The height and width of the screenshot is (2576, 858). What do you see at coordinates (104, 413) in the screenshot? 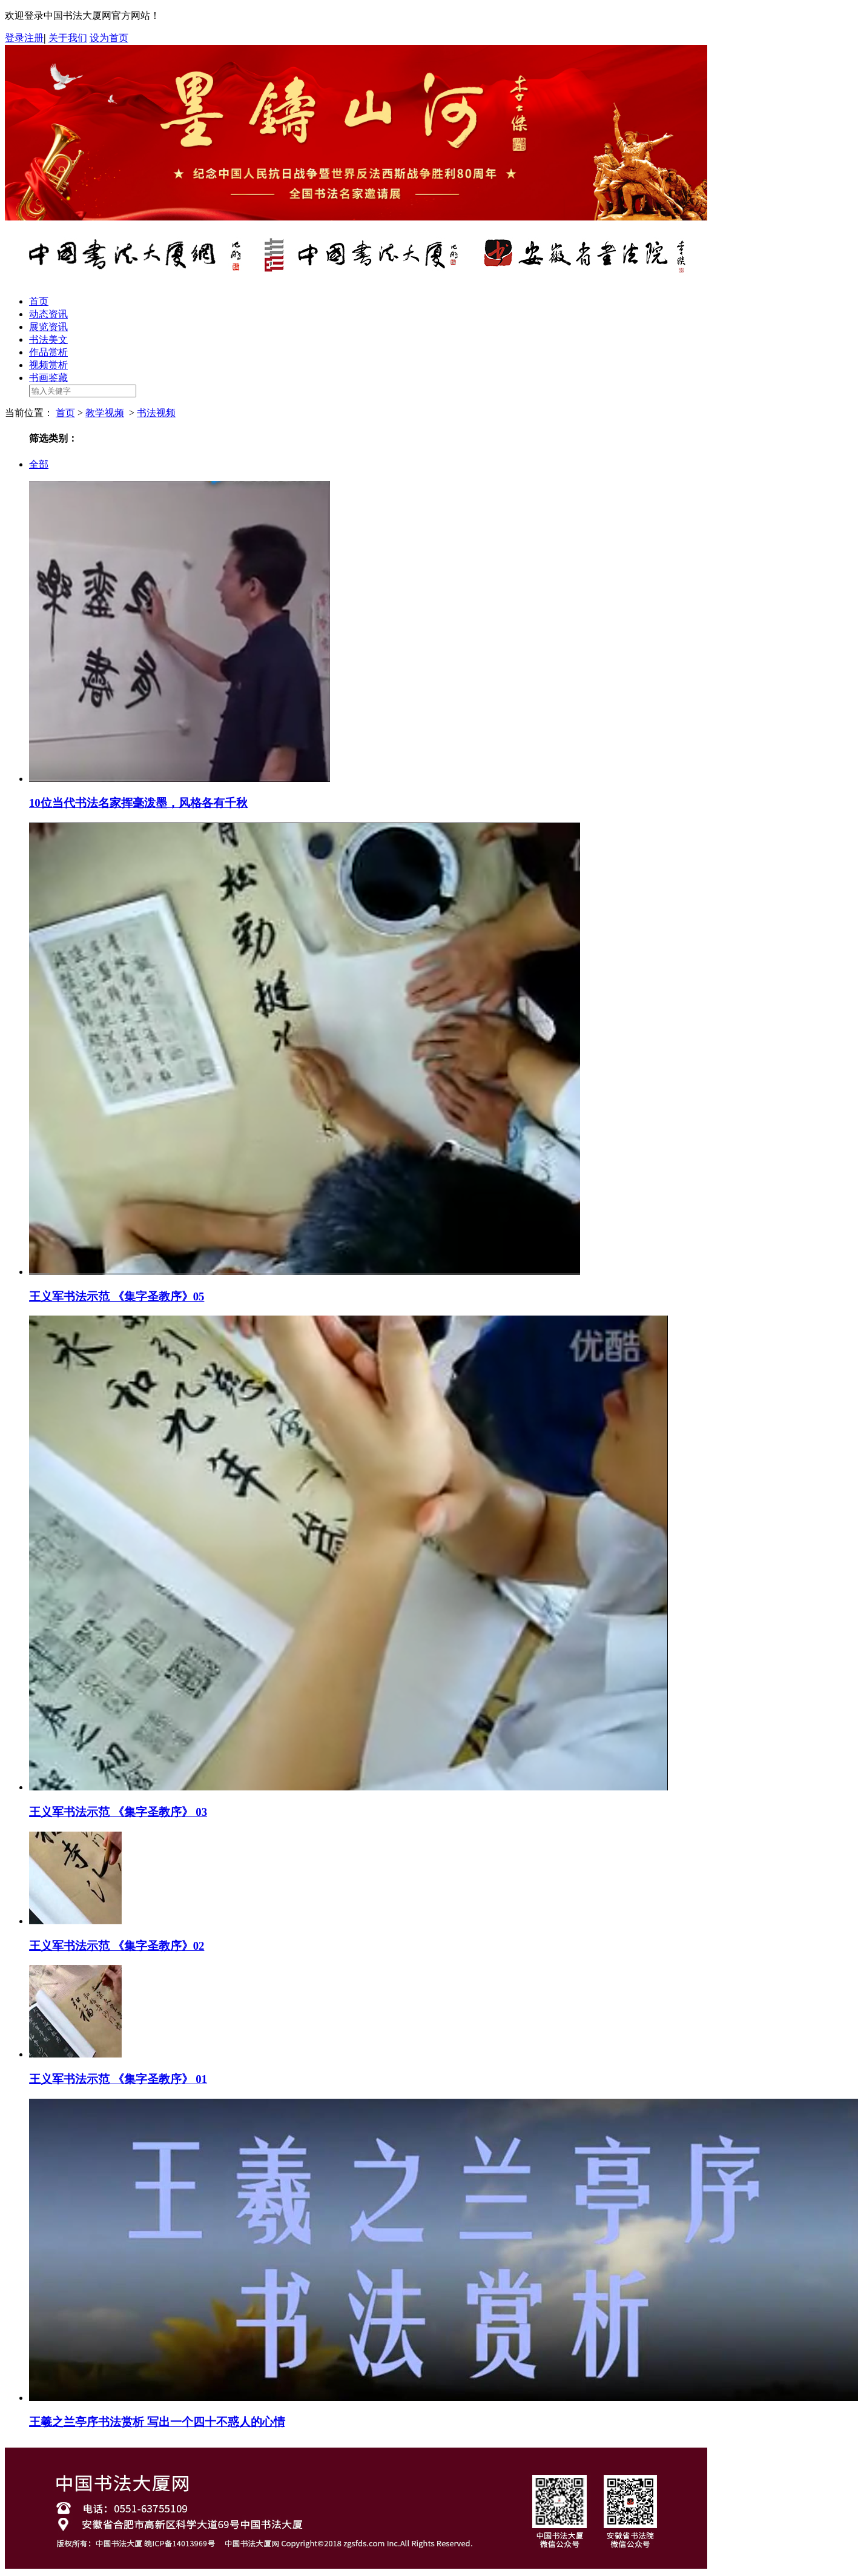
I see `教学视频` at bounding box center [104, 413].